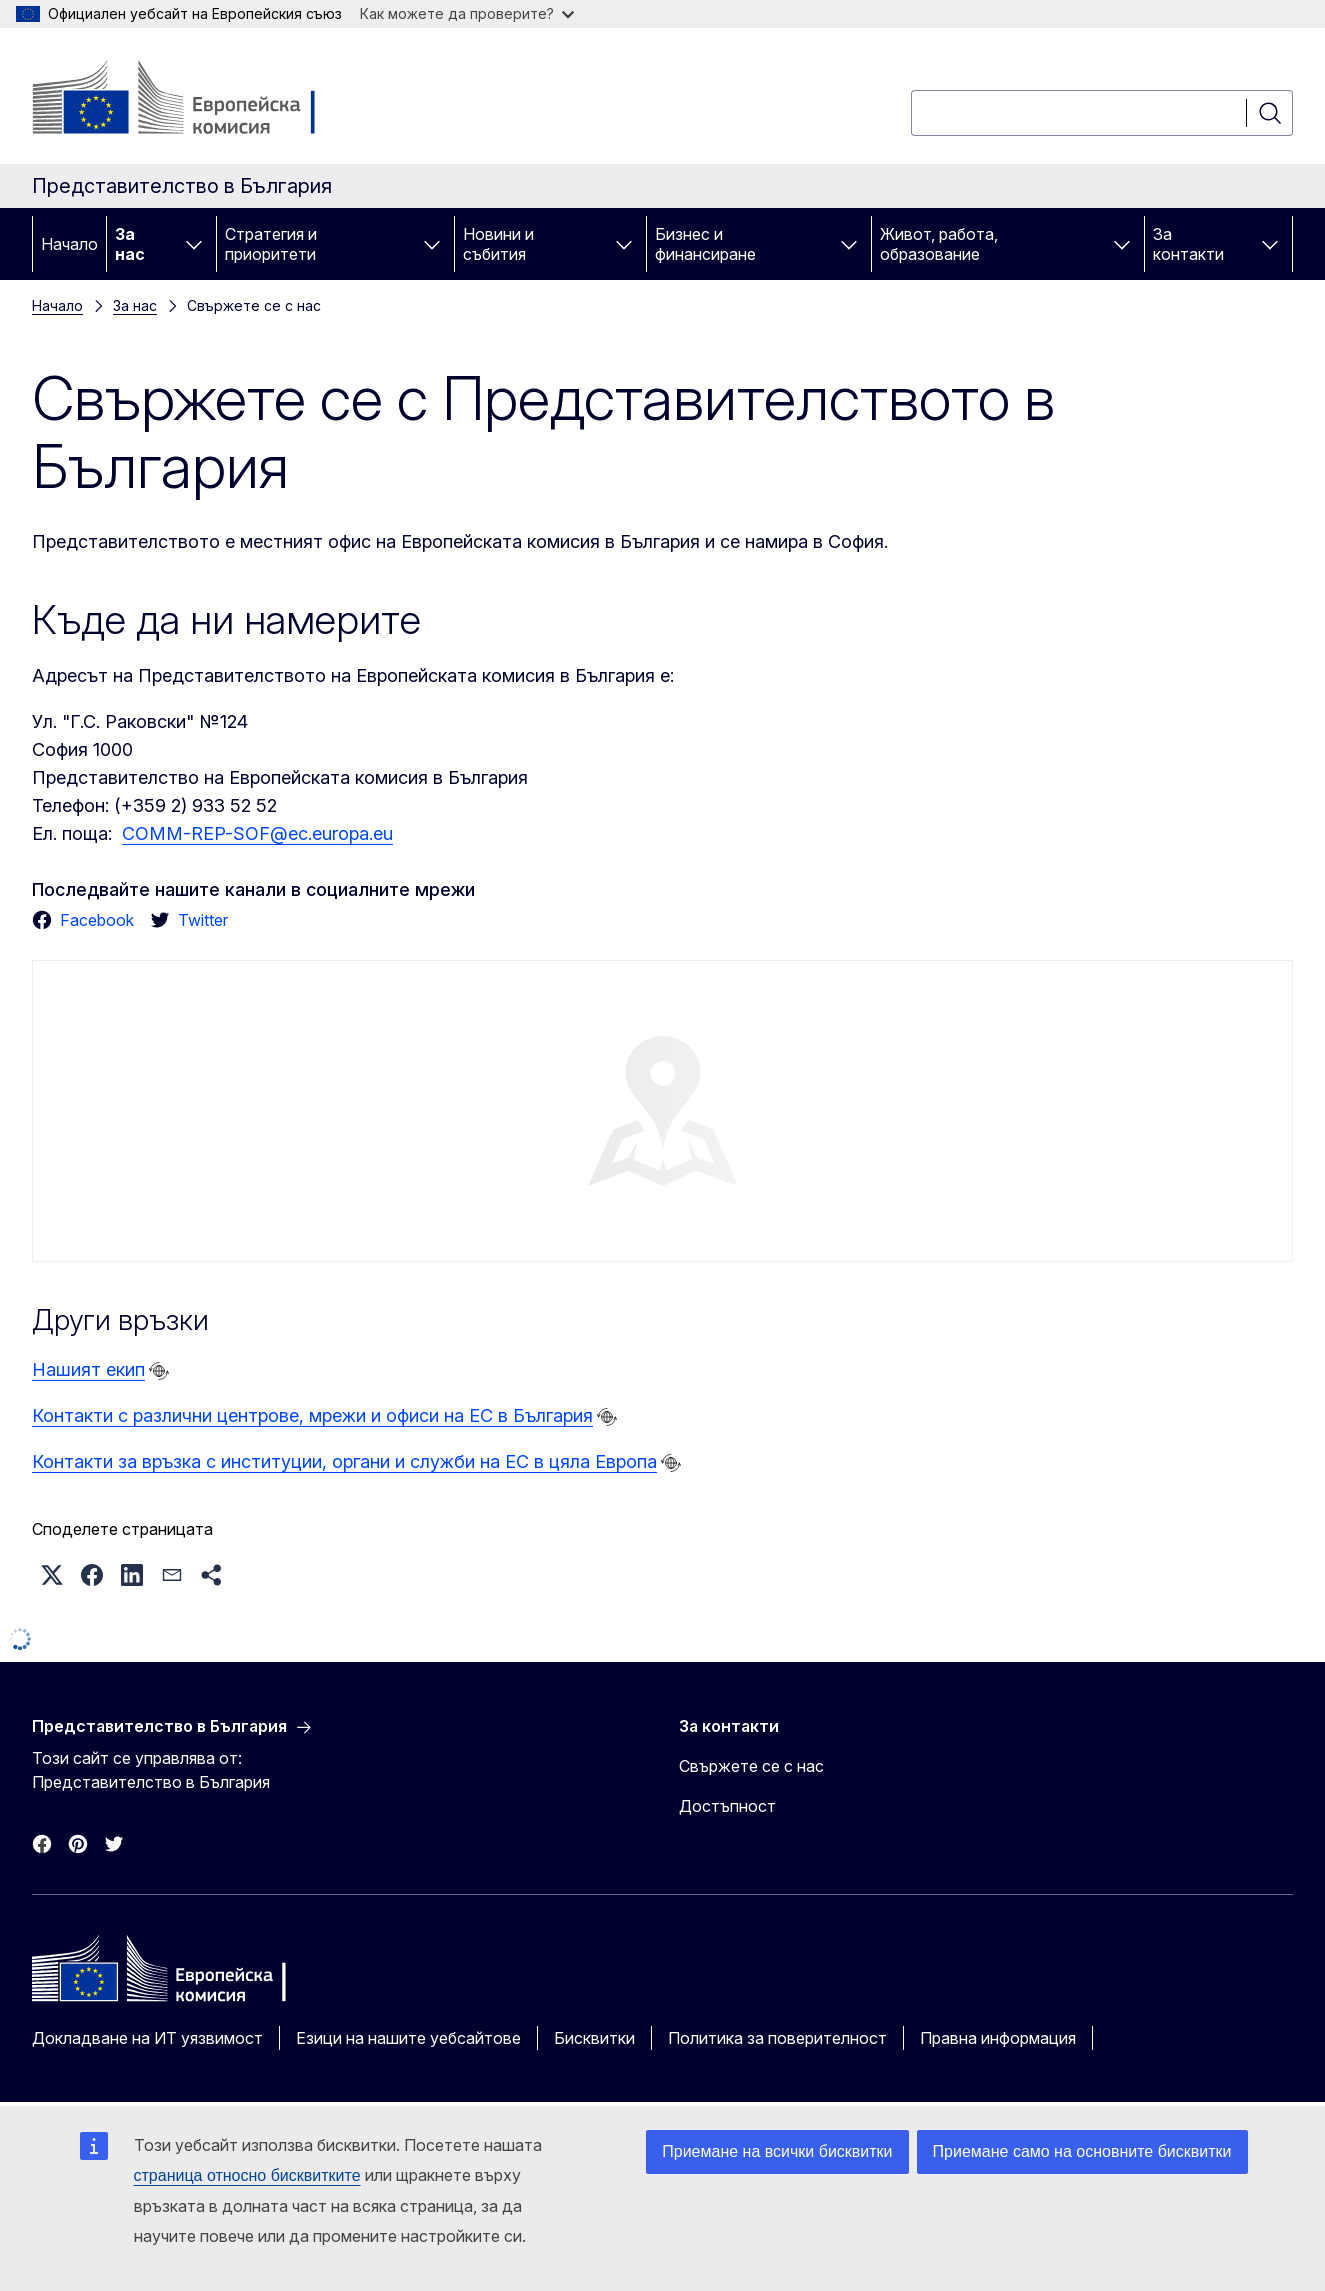  What do you see at coordinates (939, 244) in the screenshot?
I see `Живот, работа, образование` at bounding box center [939, 244].